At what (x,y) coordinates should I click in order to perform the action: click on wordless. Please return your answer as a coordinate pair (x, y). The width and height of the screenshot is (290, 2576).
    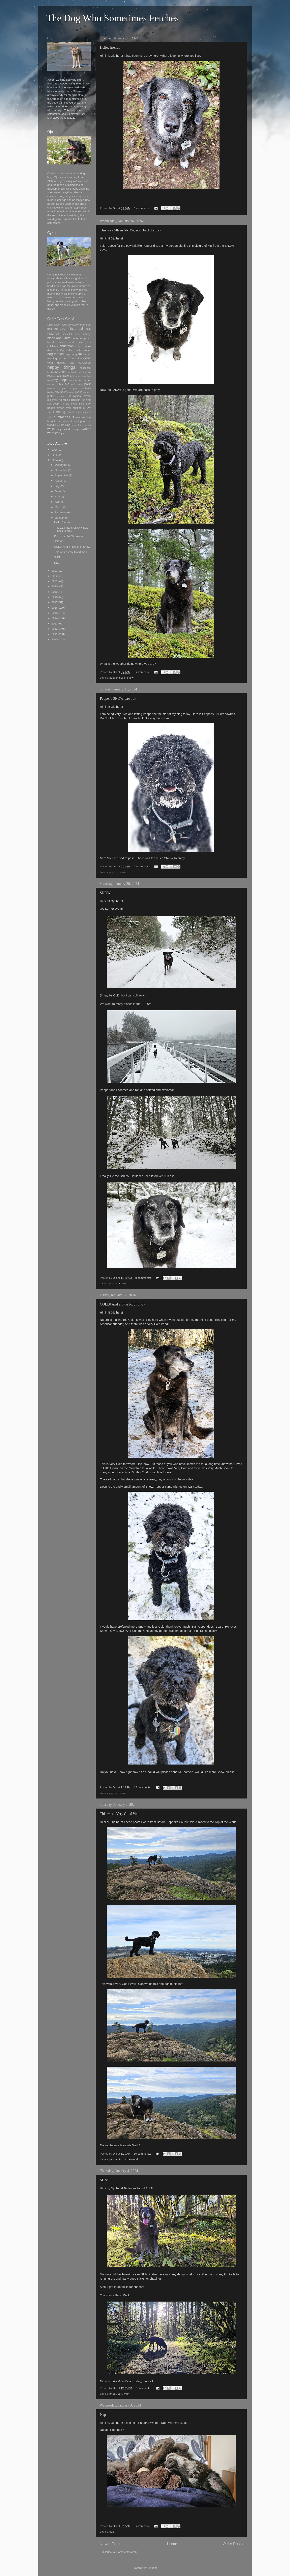
    Looking at the image, I should click on (53, 433).